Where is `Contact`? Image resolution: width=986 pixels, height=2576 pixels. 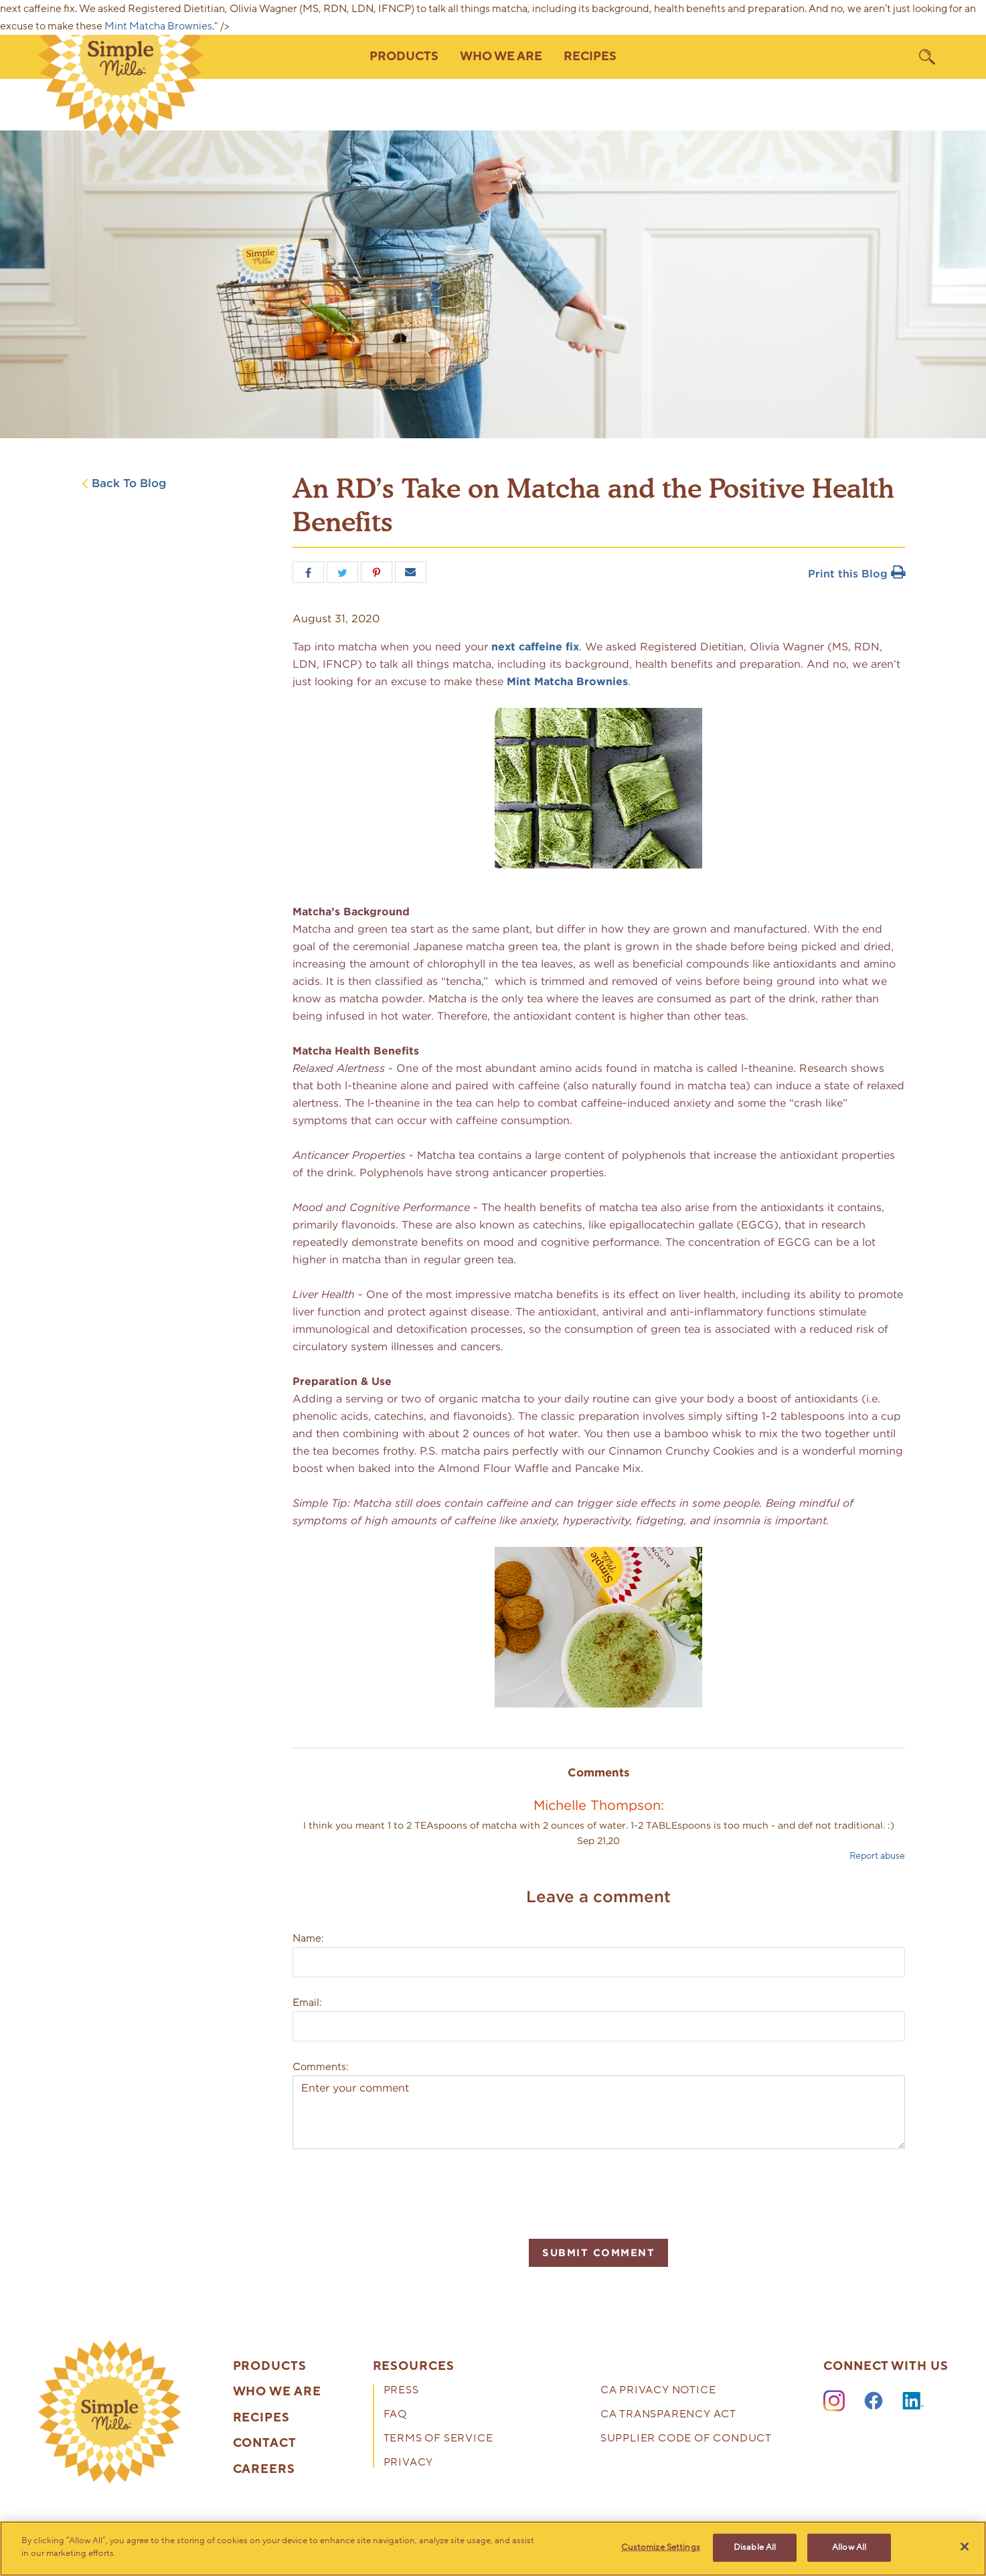 Contact is located at coordinates (265, 2443).